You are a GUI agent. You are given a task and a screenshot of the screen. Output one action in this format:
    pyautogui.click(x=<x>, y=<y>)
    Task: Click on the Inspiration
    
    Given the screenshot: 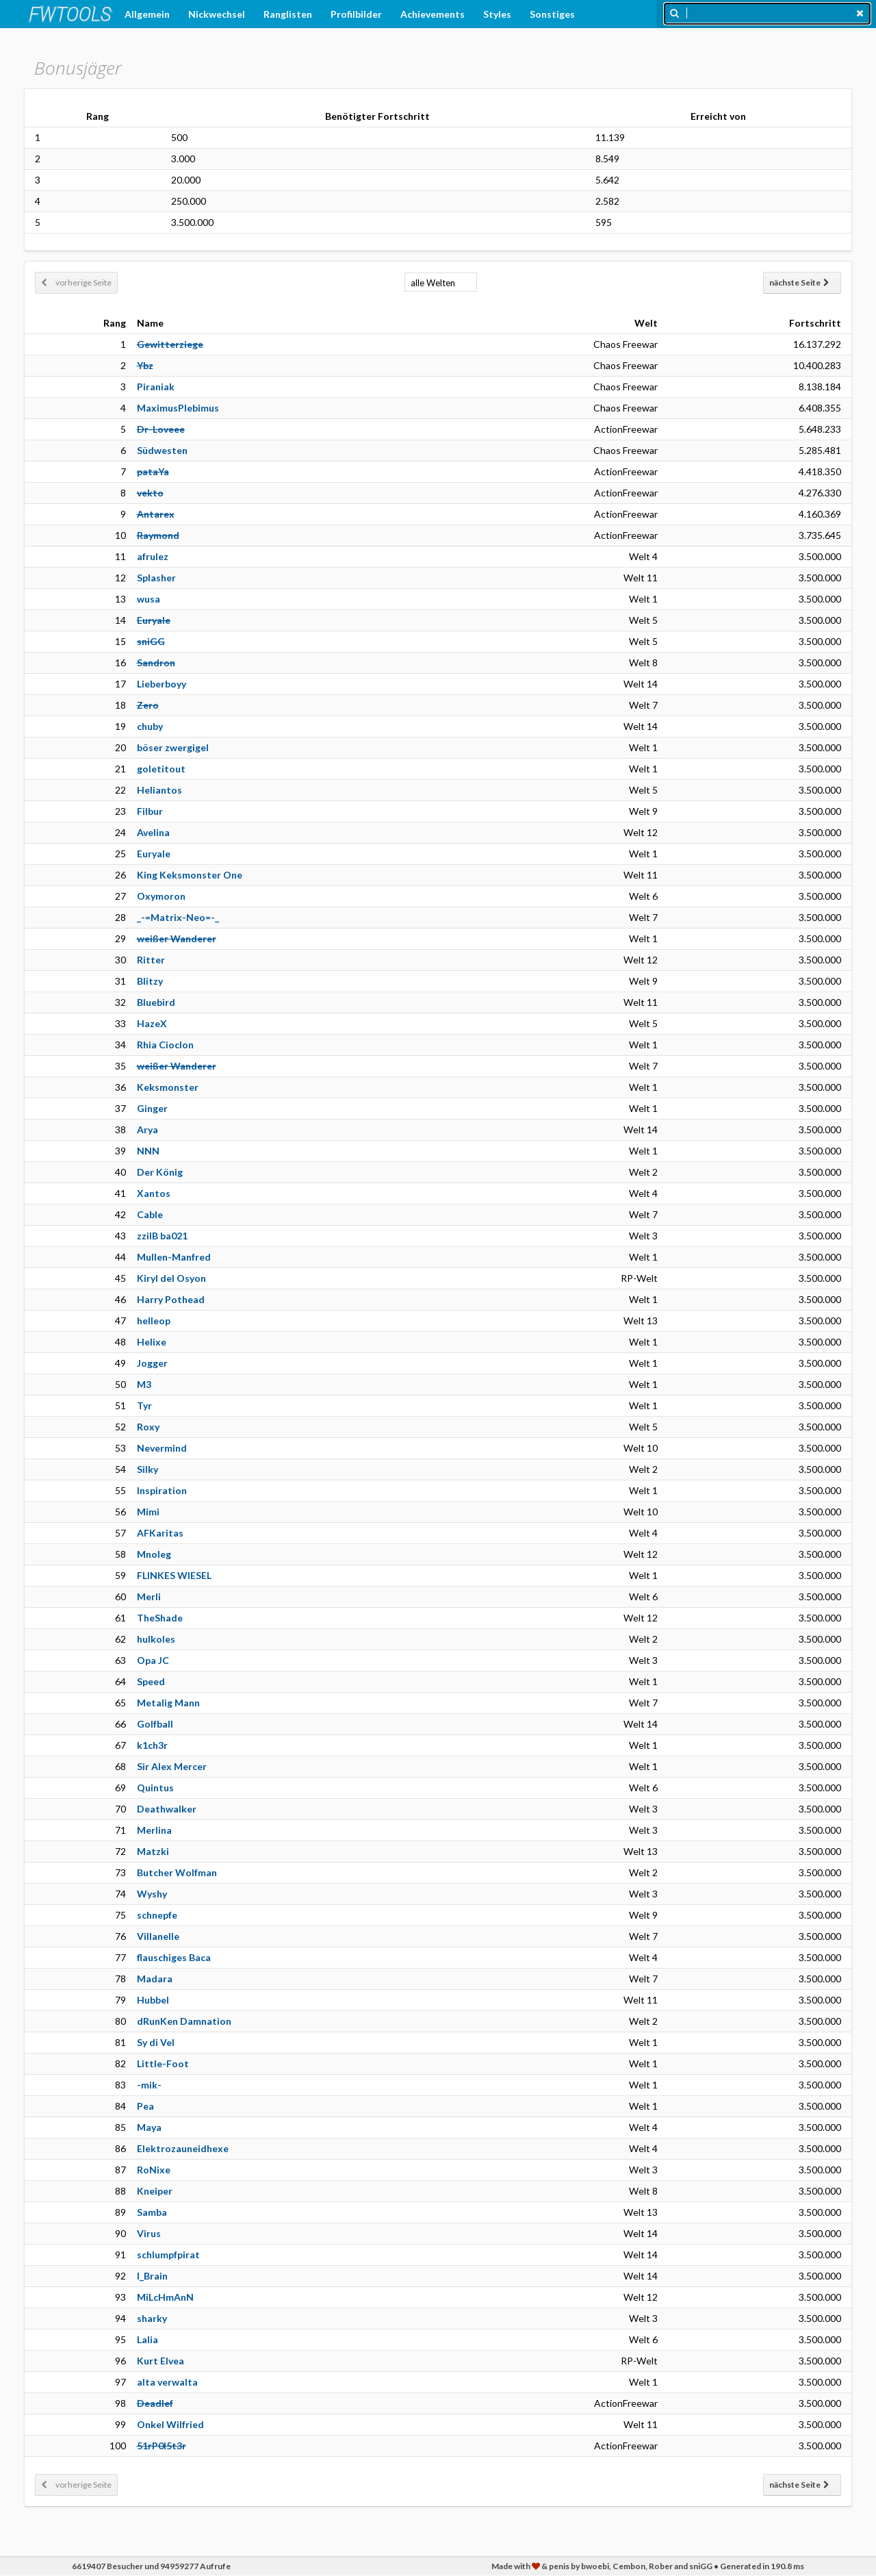 What is the action you would take?
    pyautogui.click(x=162, y=1490)
    